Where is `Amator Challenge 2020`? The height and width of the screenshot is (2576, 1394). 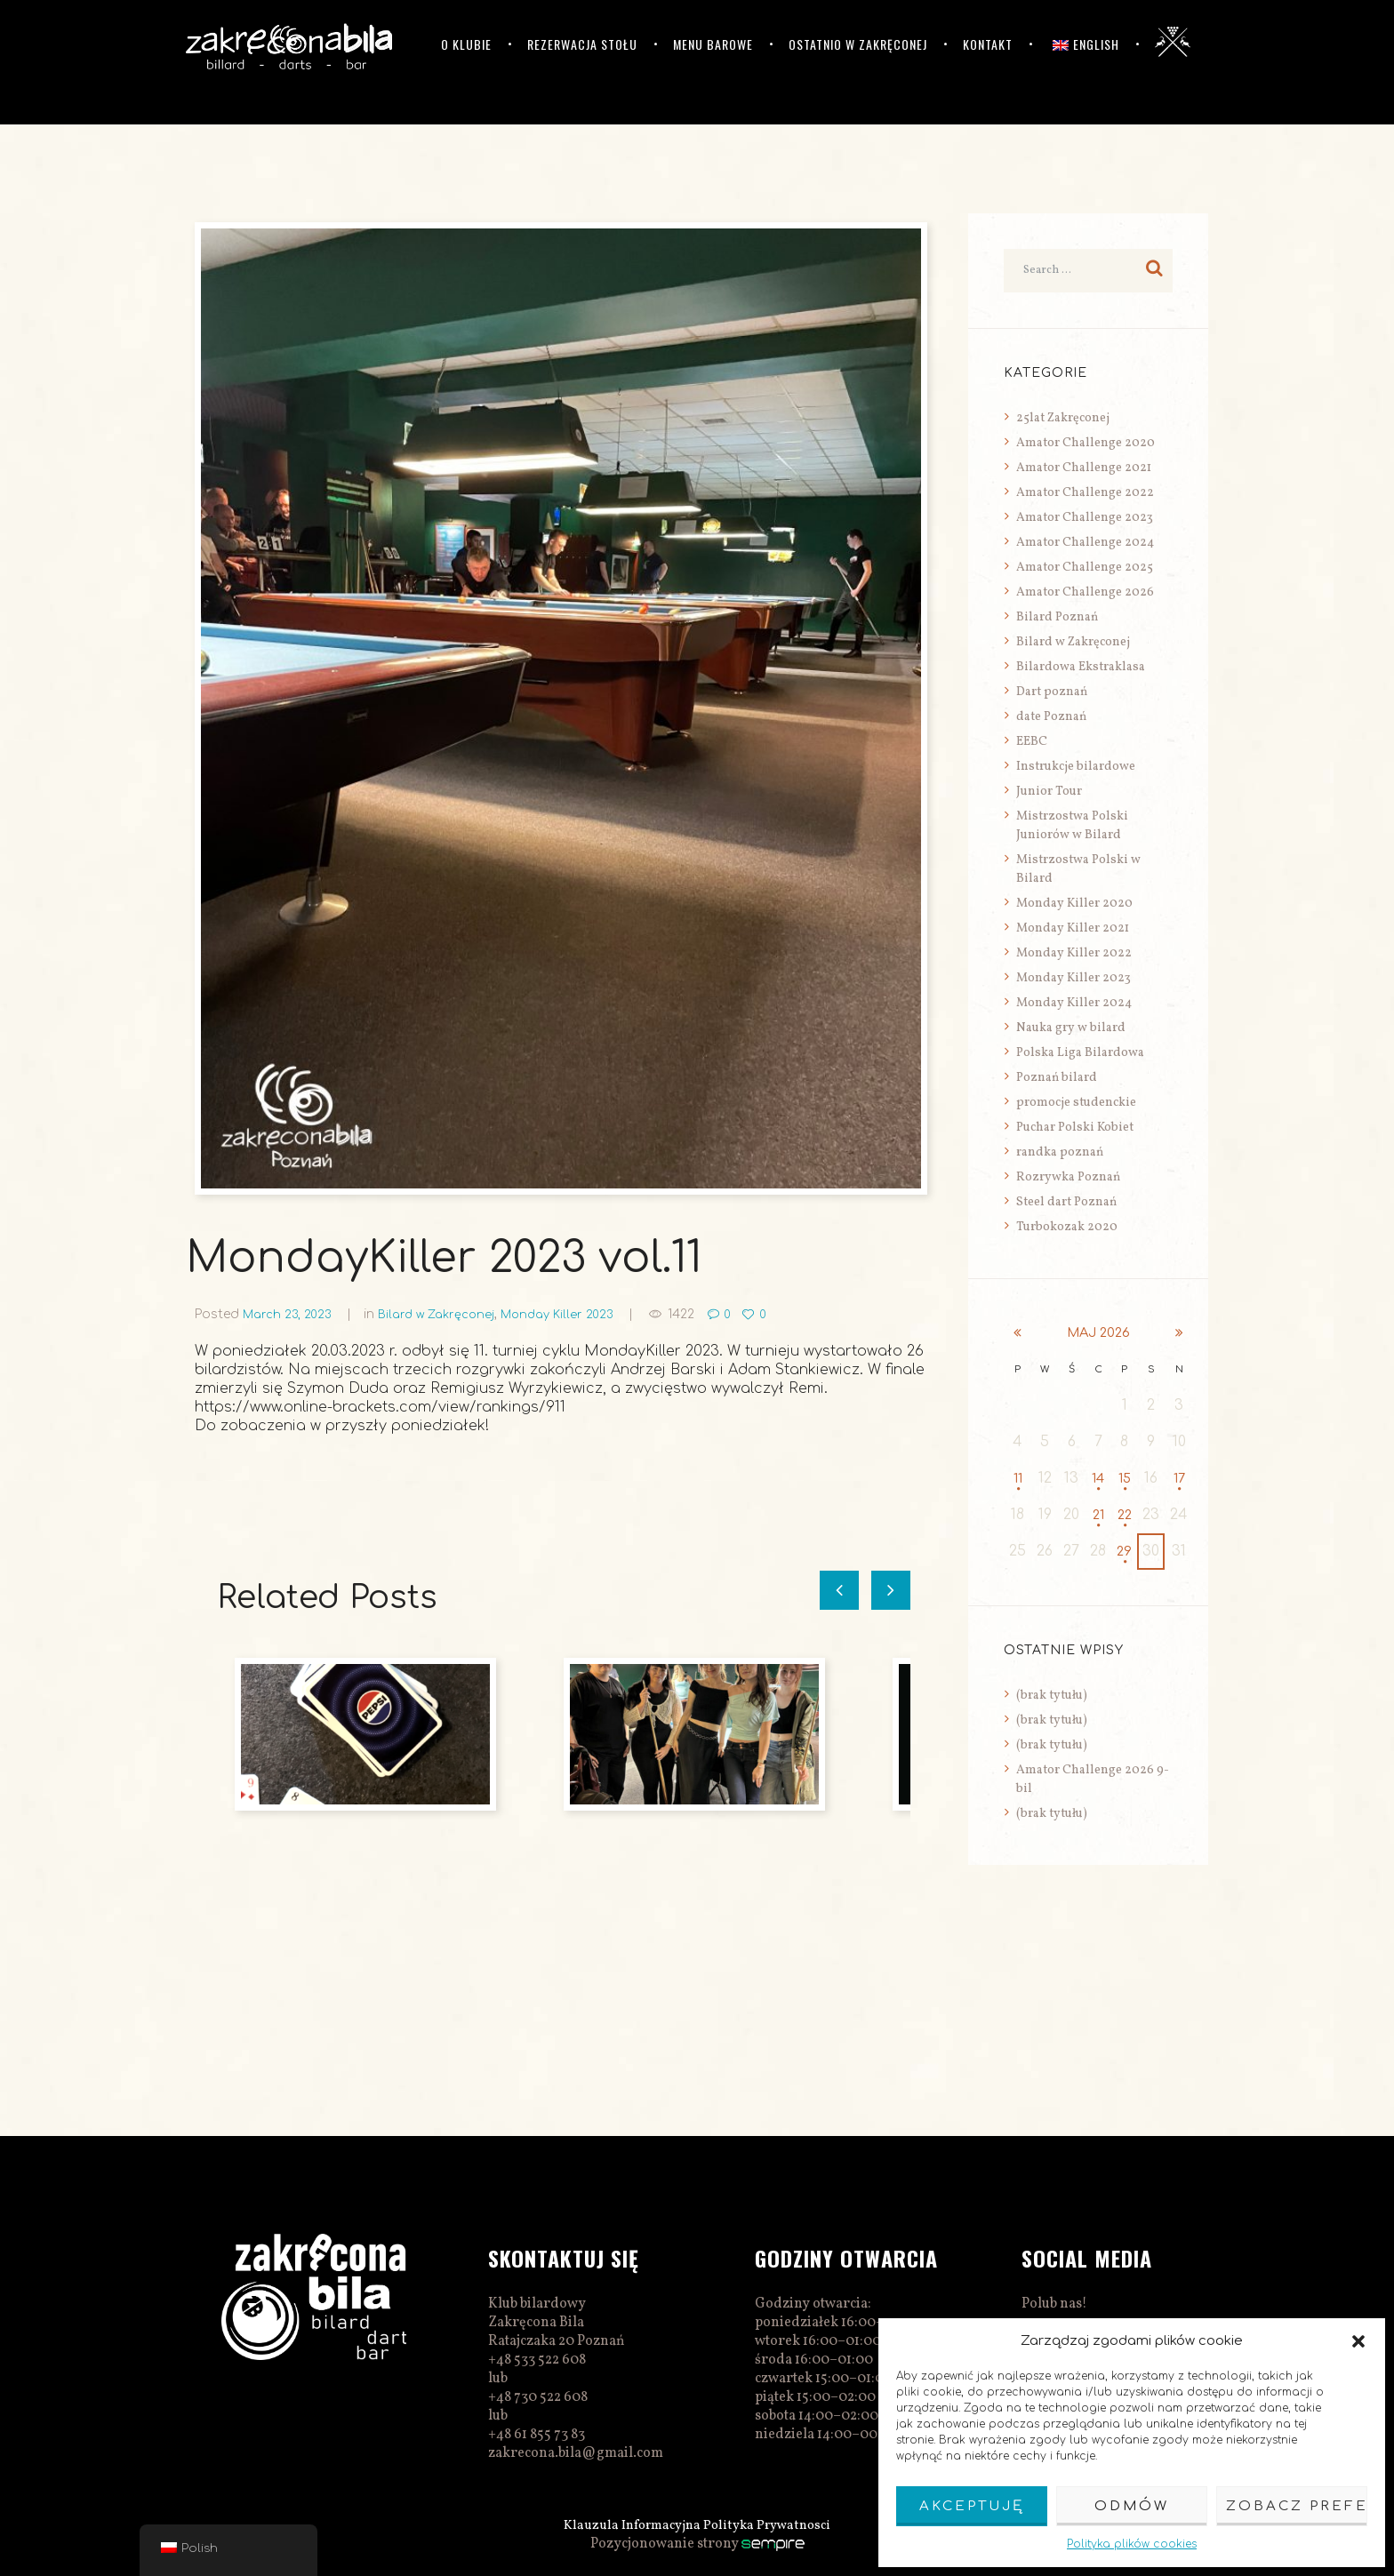
Amator Challenge 2020 is located at coordinates (1085, 443).